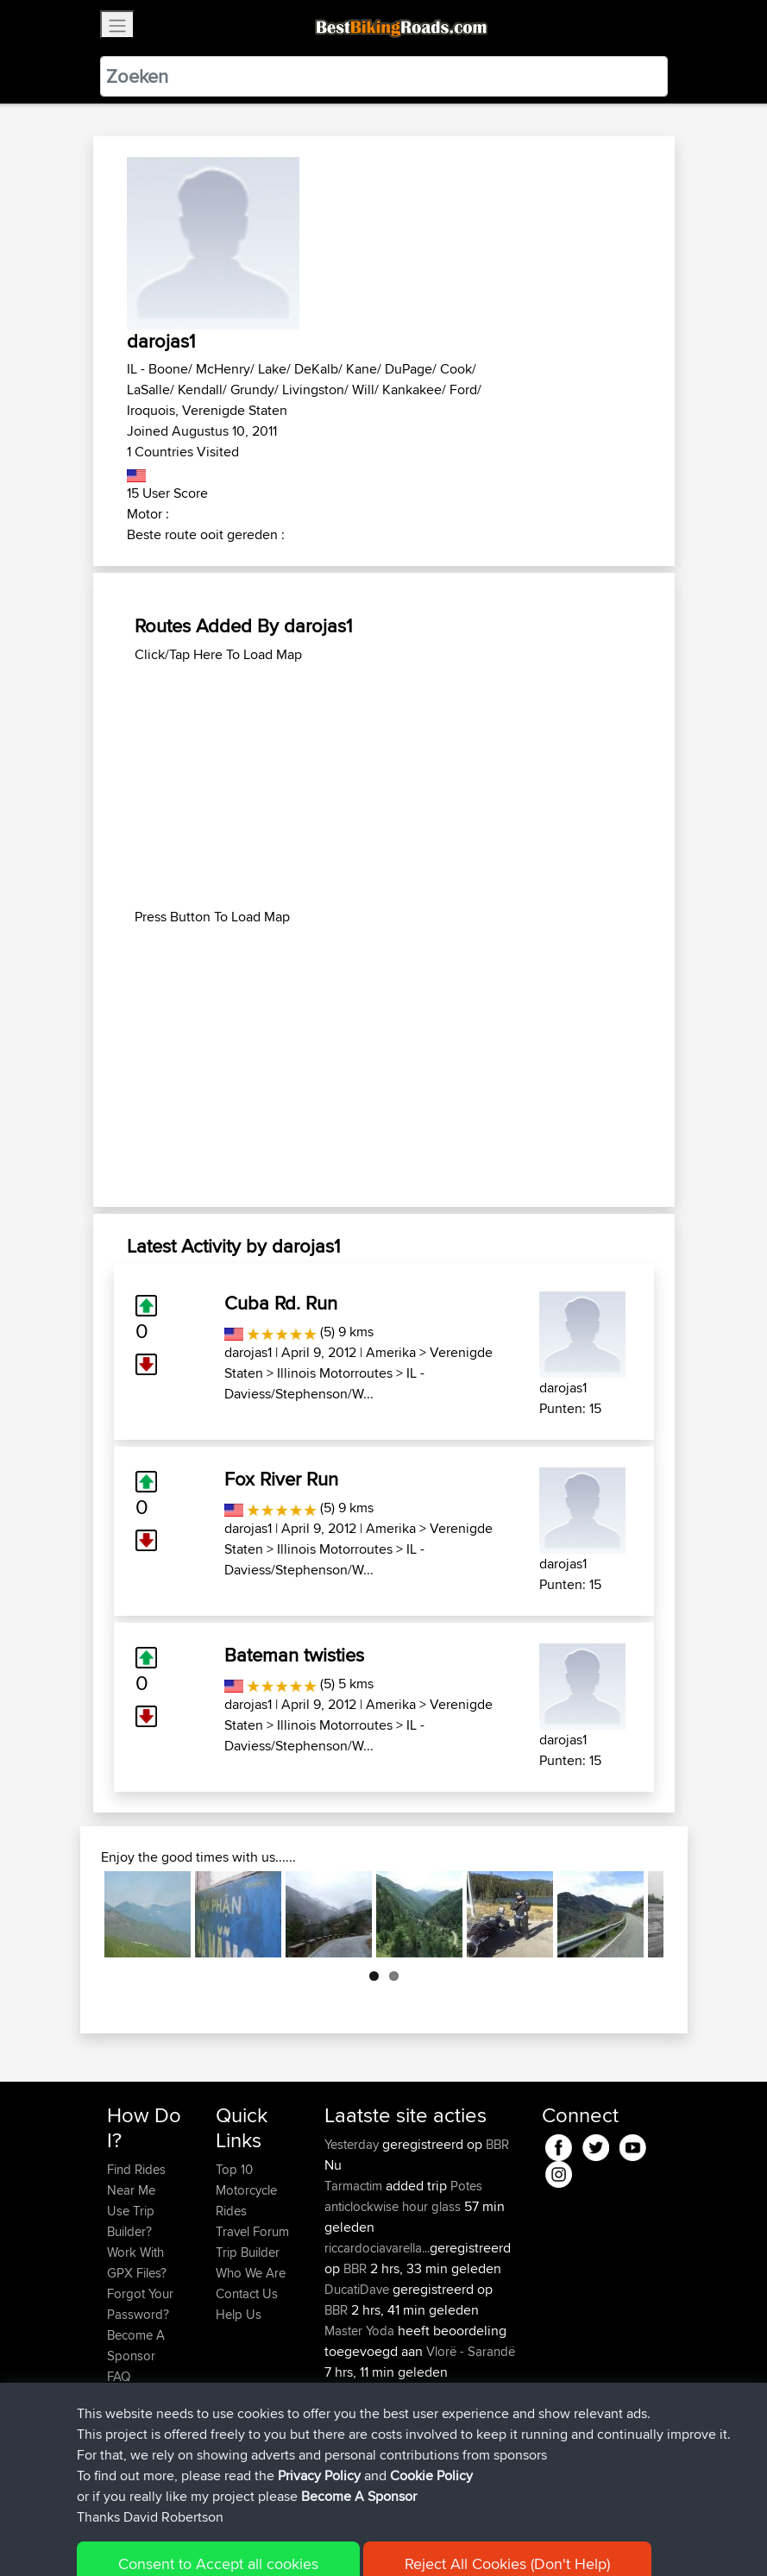 The image size is (767, 2576). Describe the element at coordinates (252, 2231) in the screenshot. I see `Travel Forum` at that location.